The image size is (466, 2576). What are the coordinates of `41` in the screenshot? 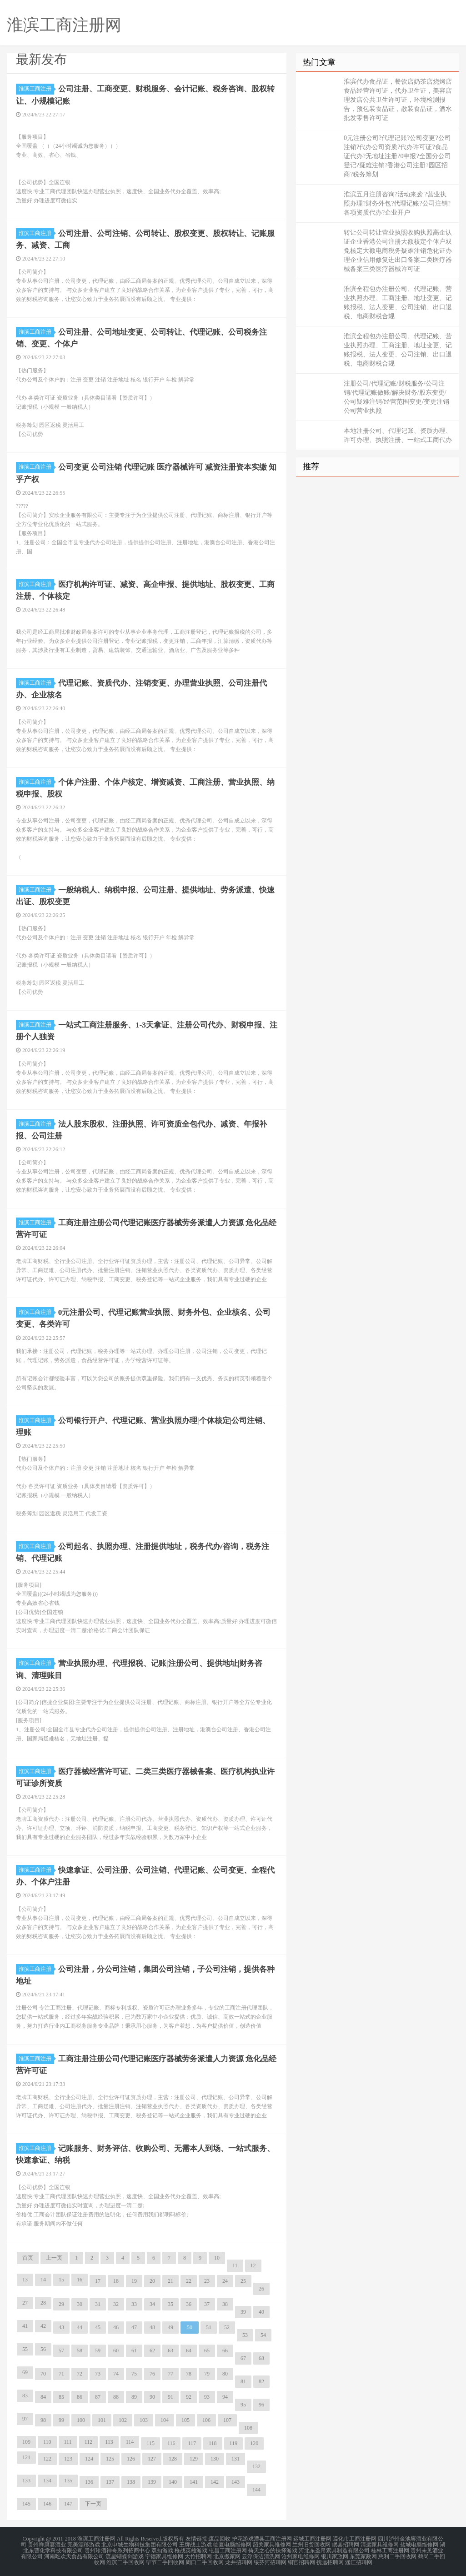 It's located at (25, 2325).